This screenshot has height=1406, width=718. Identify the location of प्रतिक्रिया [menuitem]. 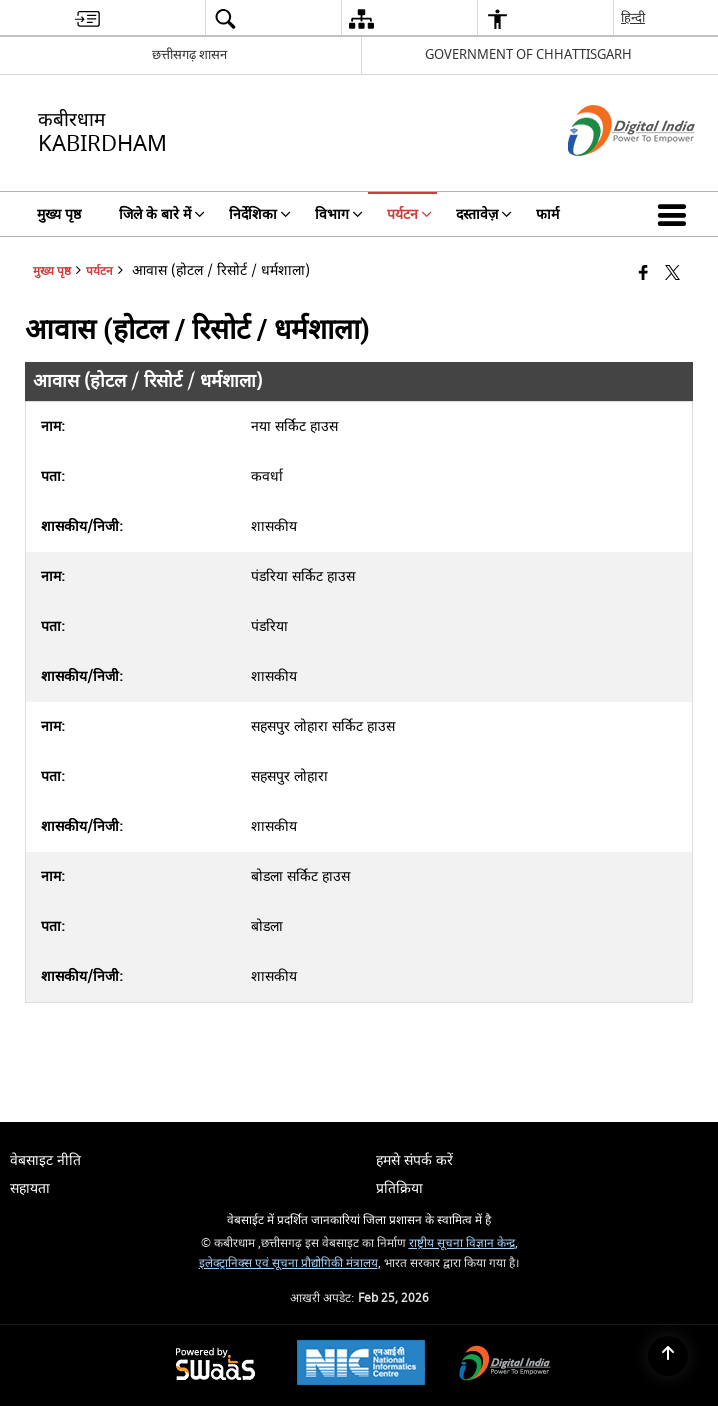
(399, 1188).